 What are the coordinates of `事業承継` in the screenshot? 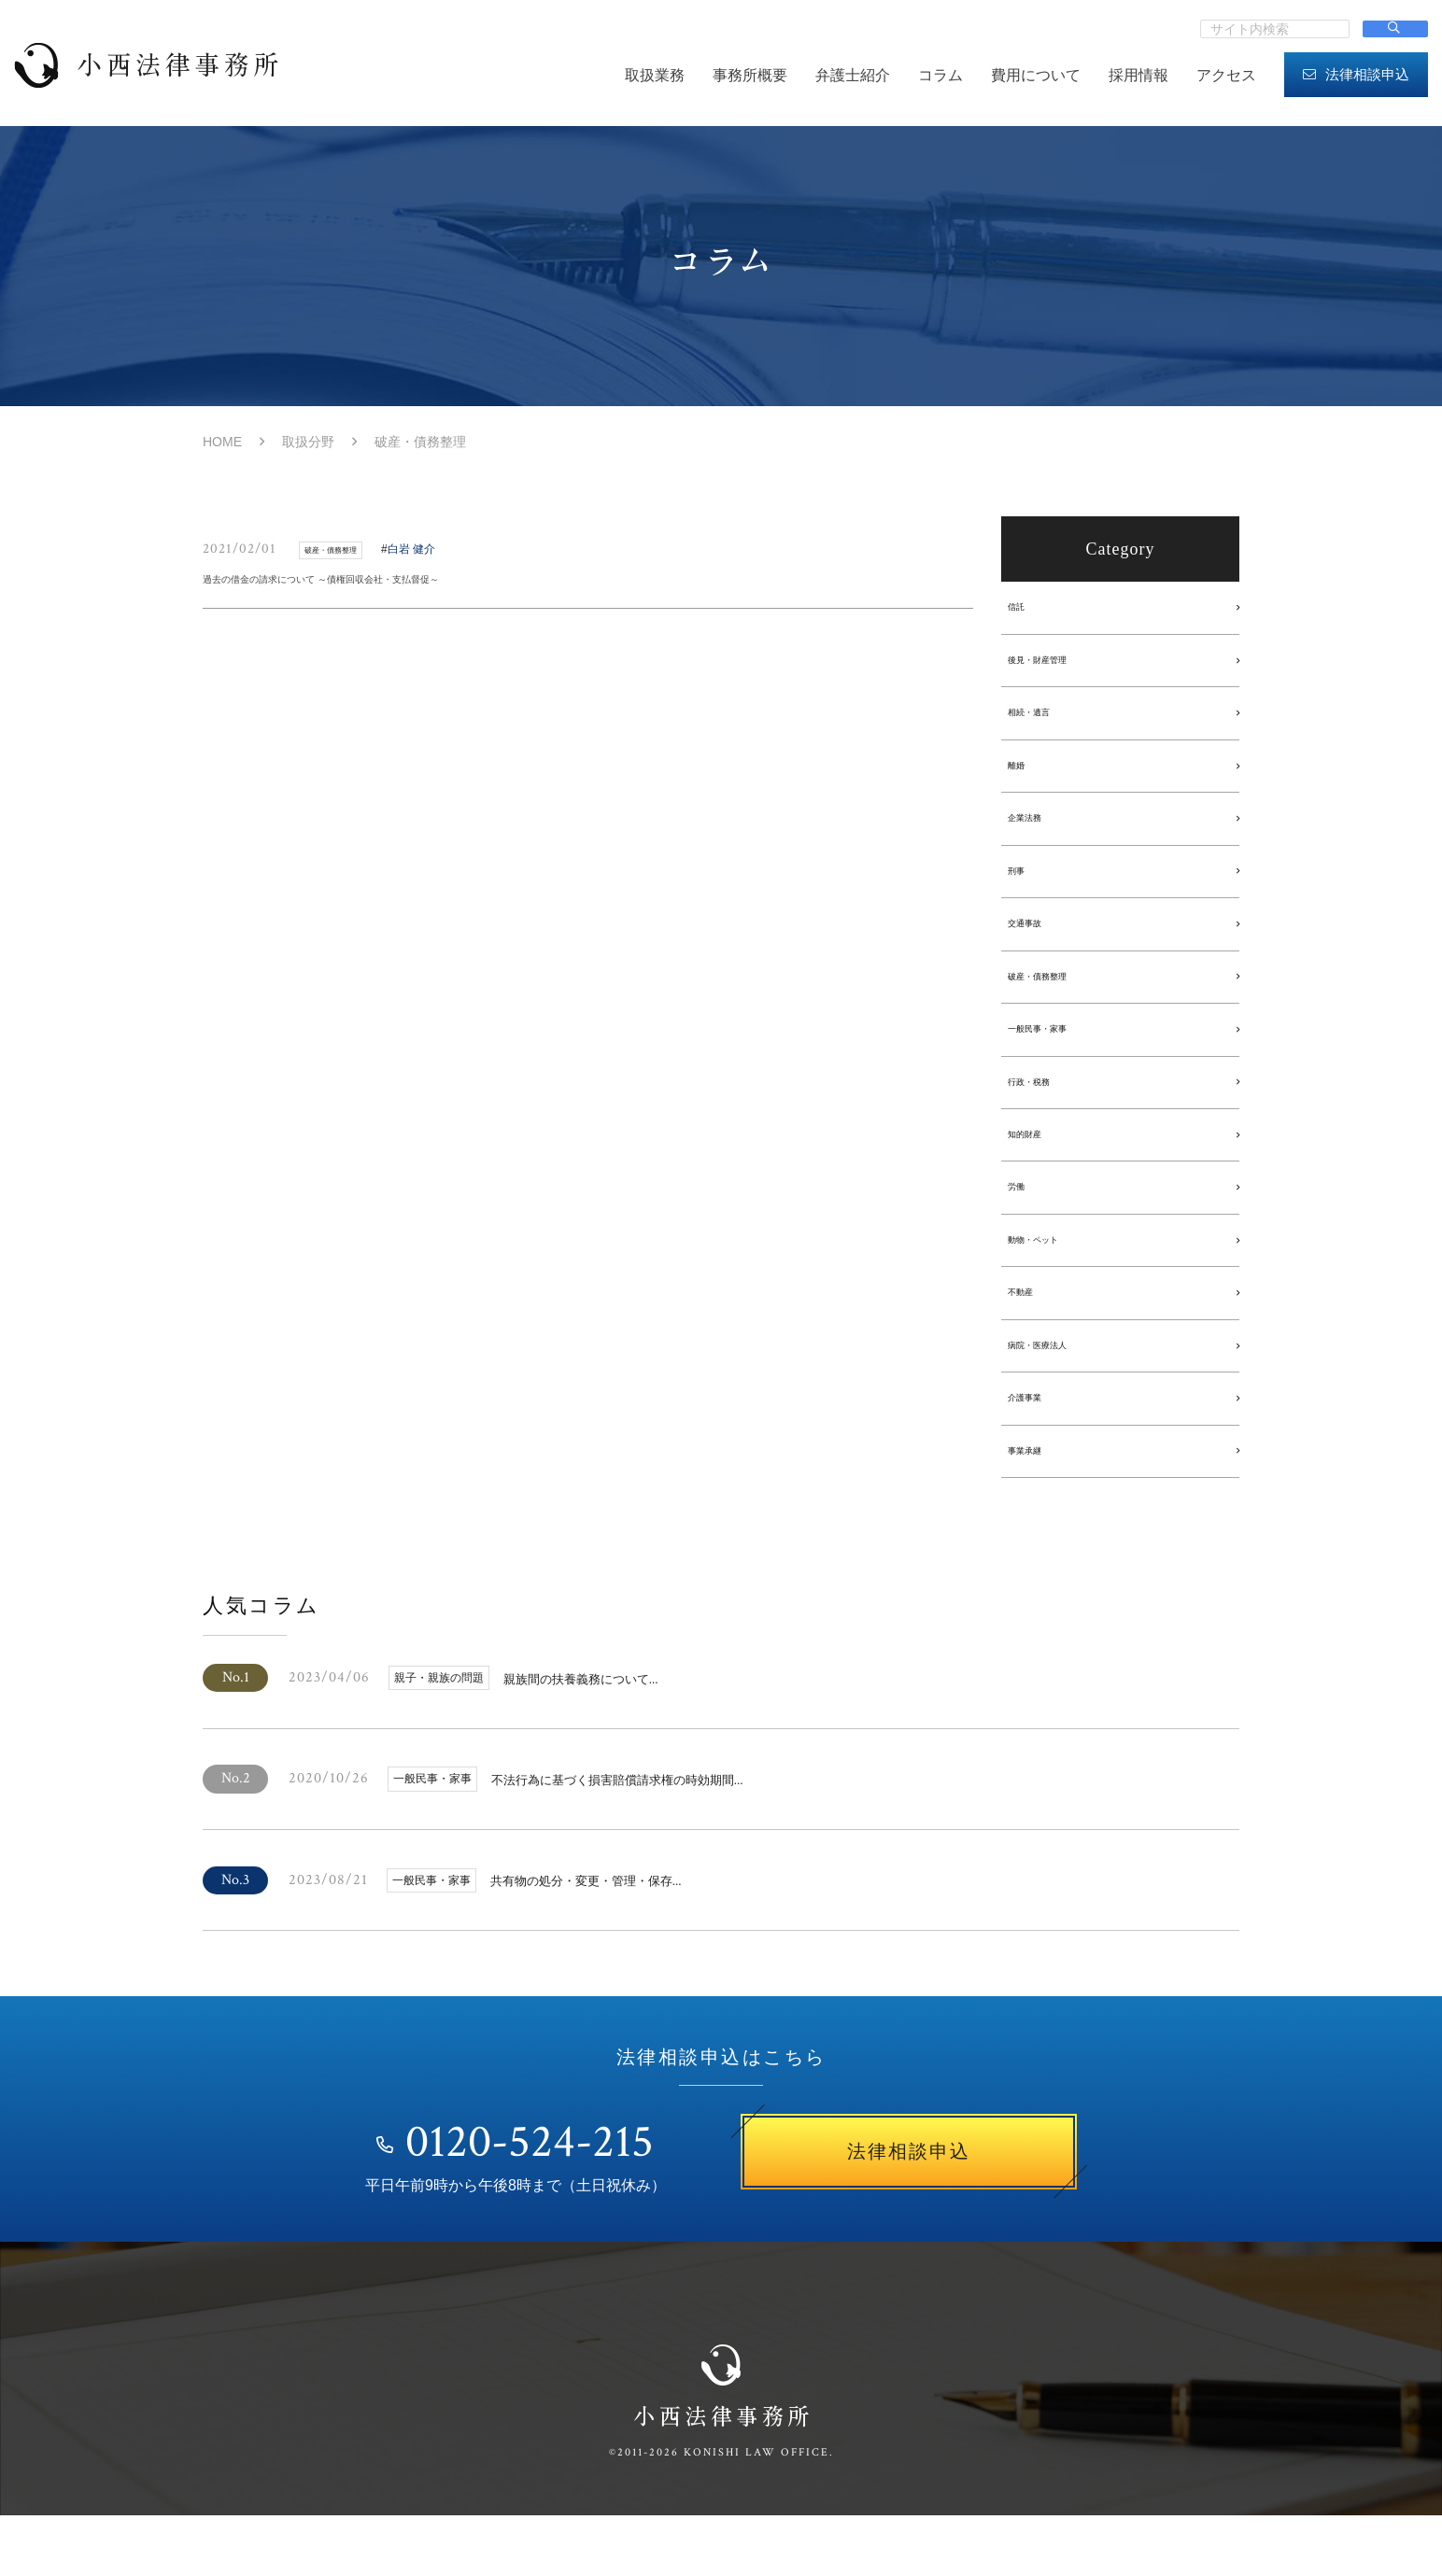 It's located at (1037, 1502).